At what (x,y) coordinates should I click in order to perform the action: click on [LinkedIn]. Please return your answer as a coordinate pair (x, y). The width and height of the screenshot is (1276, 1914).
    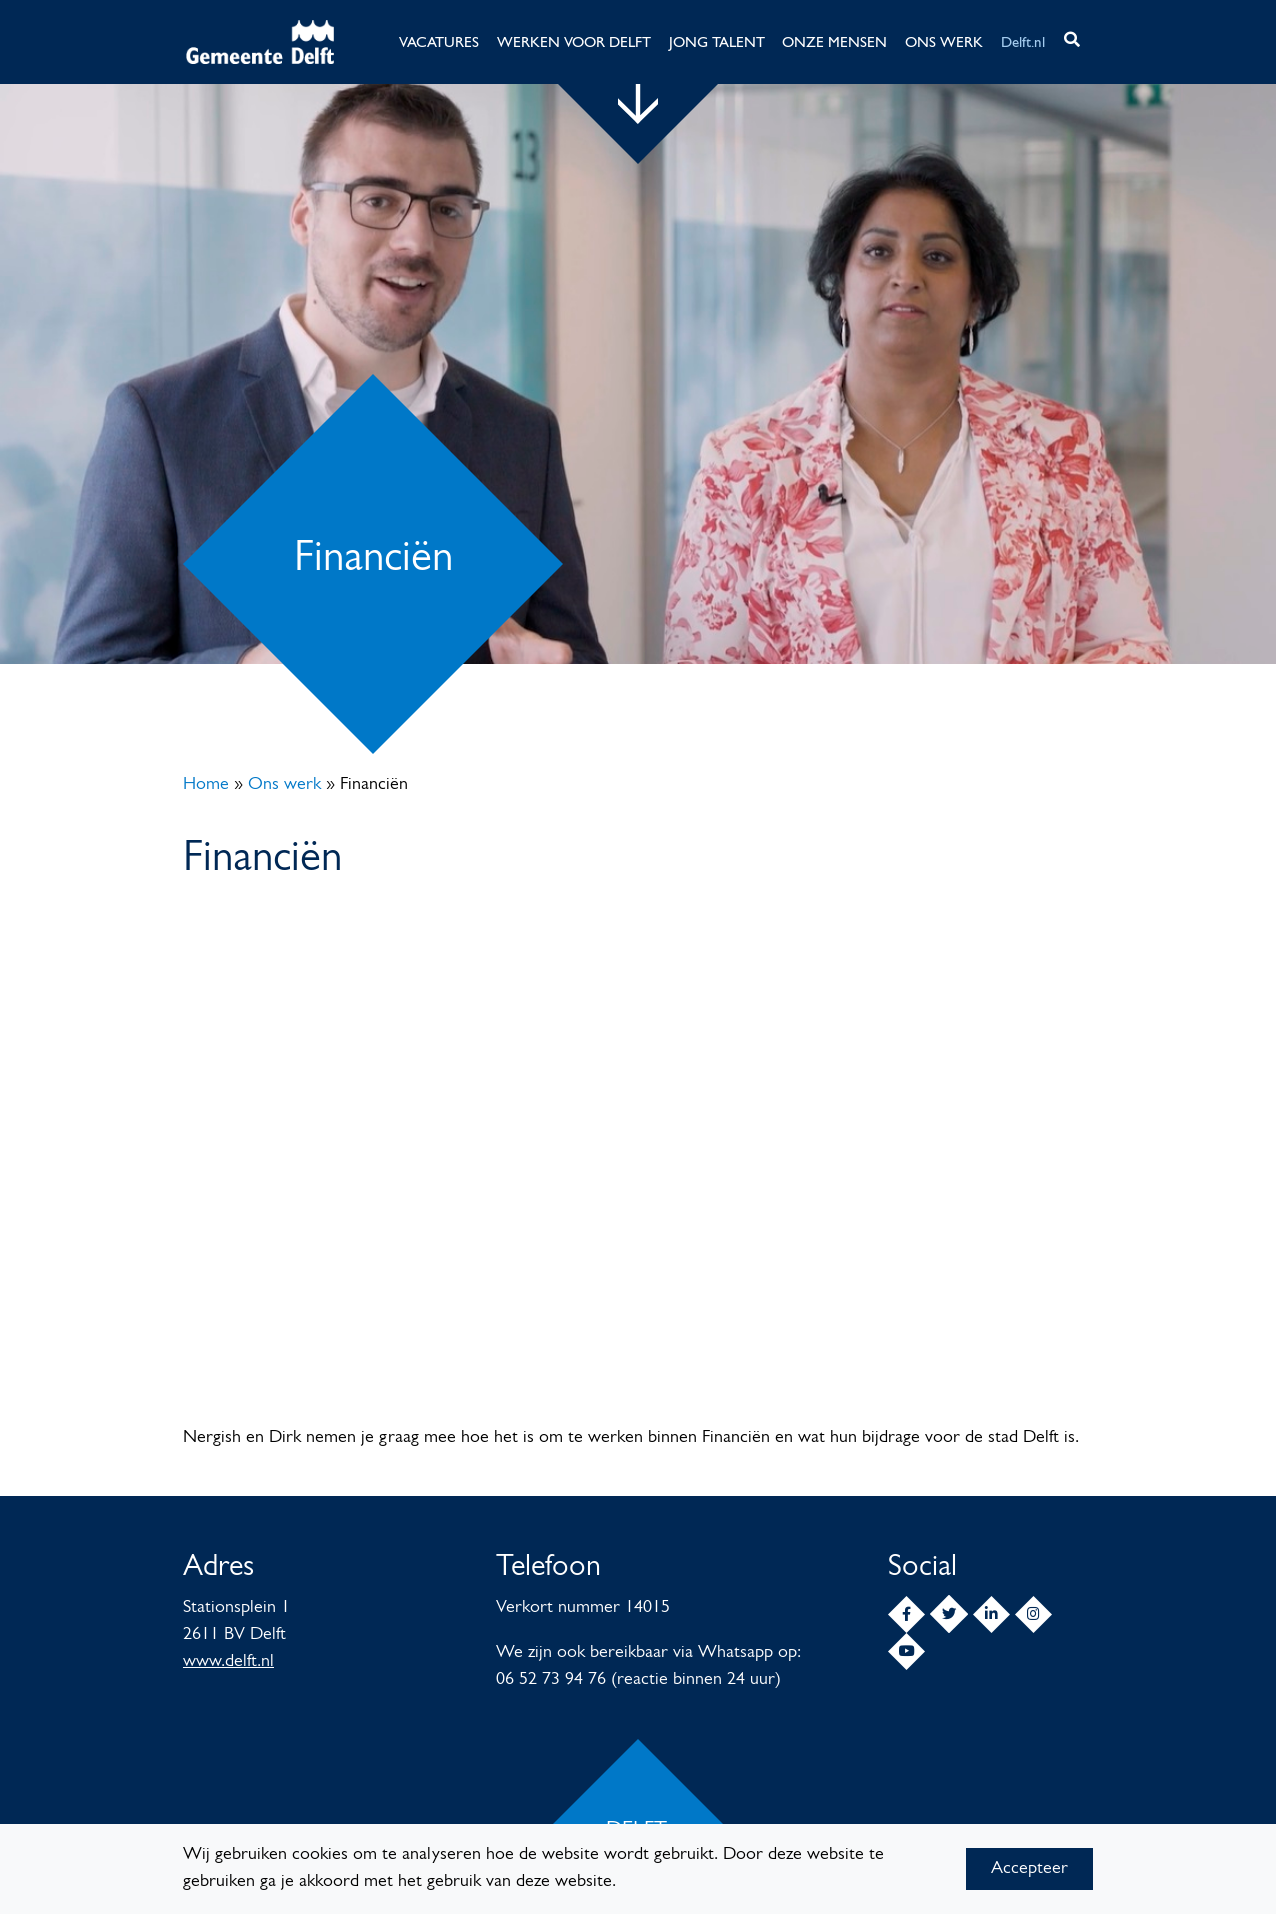
    Looking at the image, I should click on (991, 1614).